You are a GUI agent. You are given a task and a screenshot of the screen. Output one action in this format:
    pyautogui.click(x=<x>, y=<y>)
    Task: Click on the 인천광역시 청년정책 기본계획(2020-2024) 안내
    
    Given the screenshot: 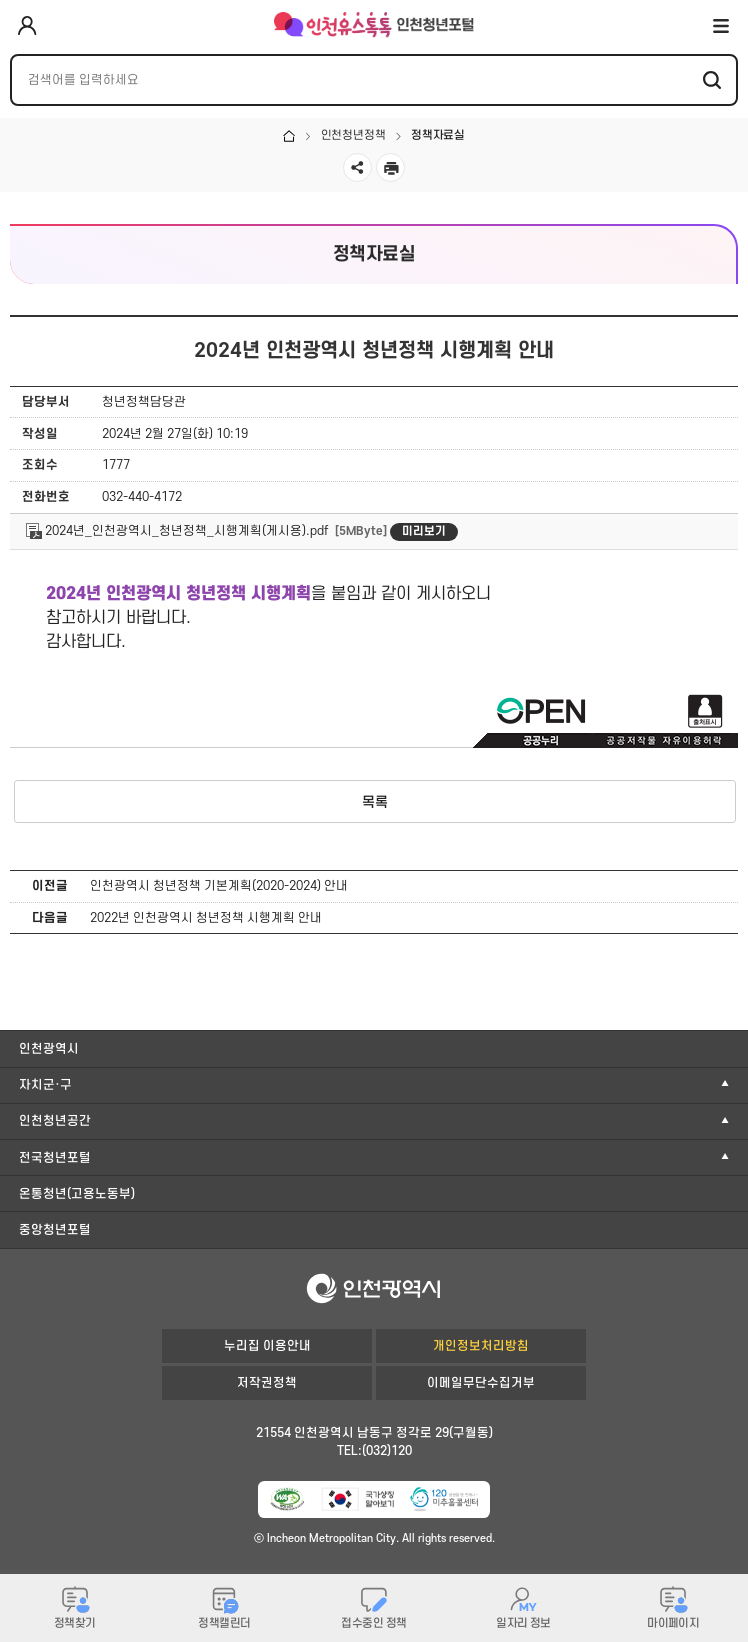 What is the action you would take?
    pyautogui.click(x=219, y=886)
    